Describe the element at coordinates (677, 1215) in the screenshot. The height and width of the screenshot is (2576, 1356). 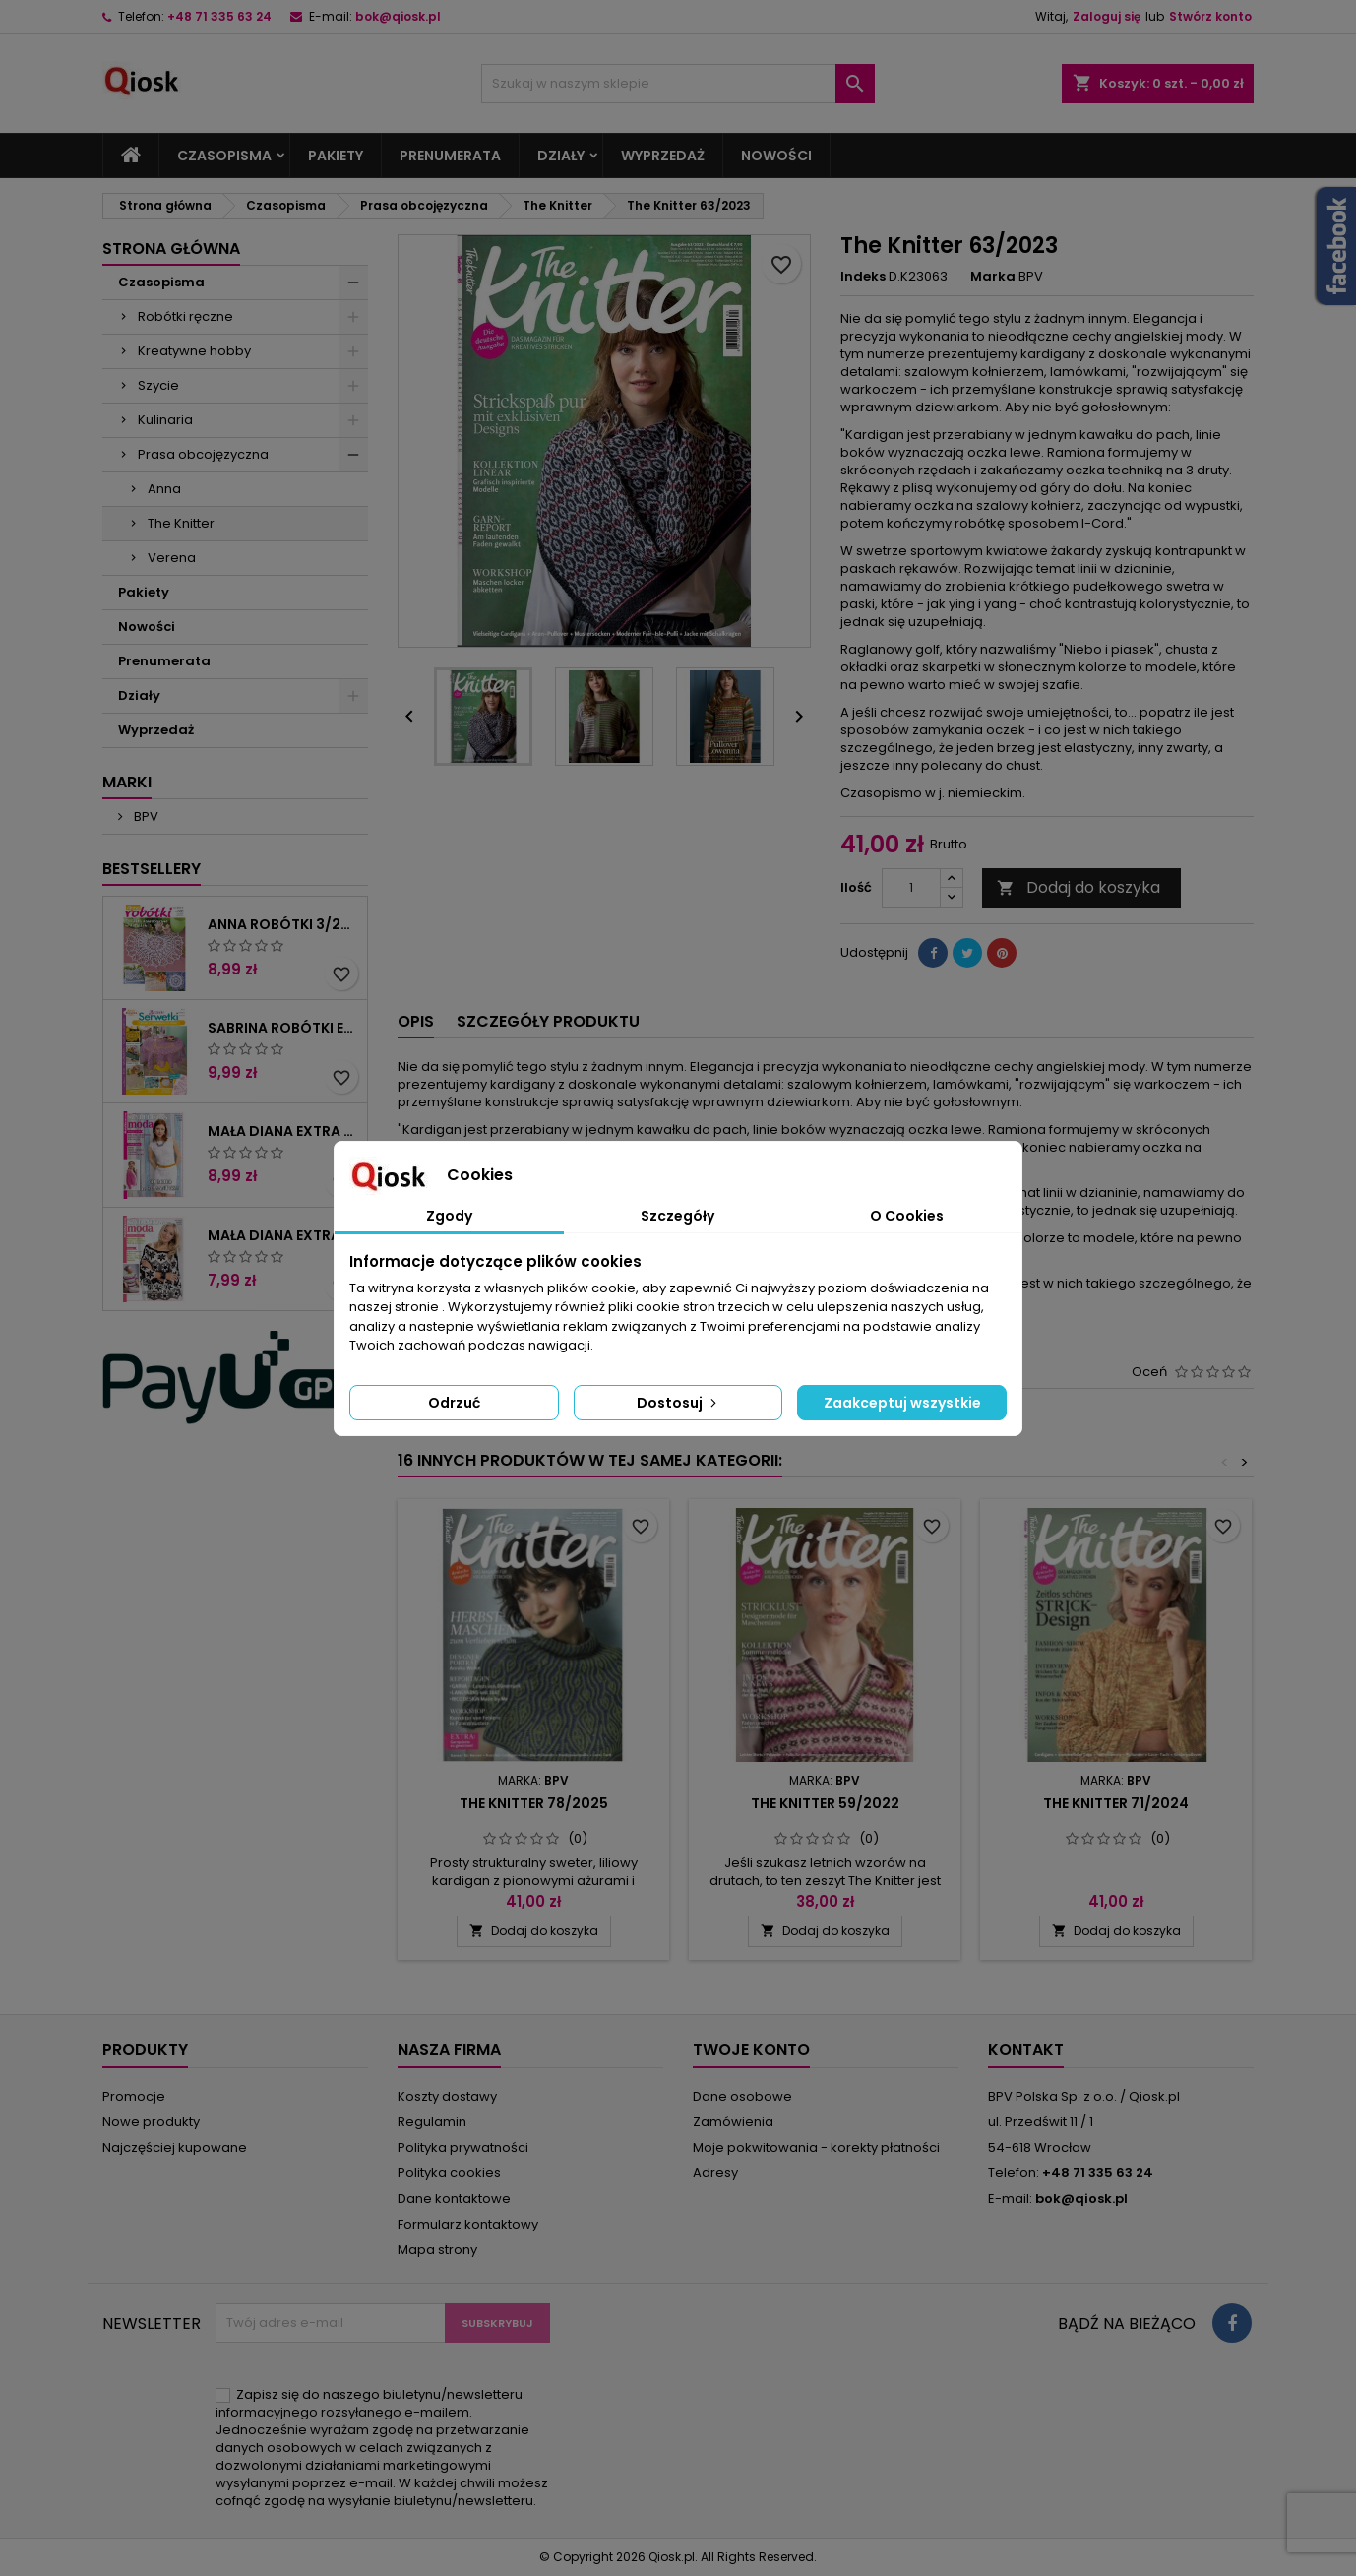
I see `Szczegóły [tab]` at that location.